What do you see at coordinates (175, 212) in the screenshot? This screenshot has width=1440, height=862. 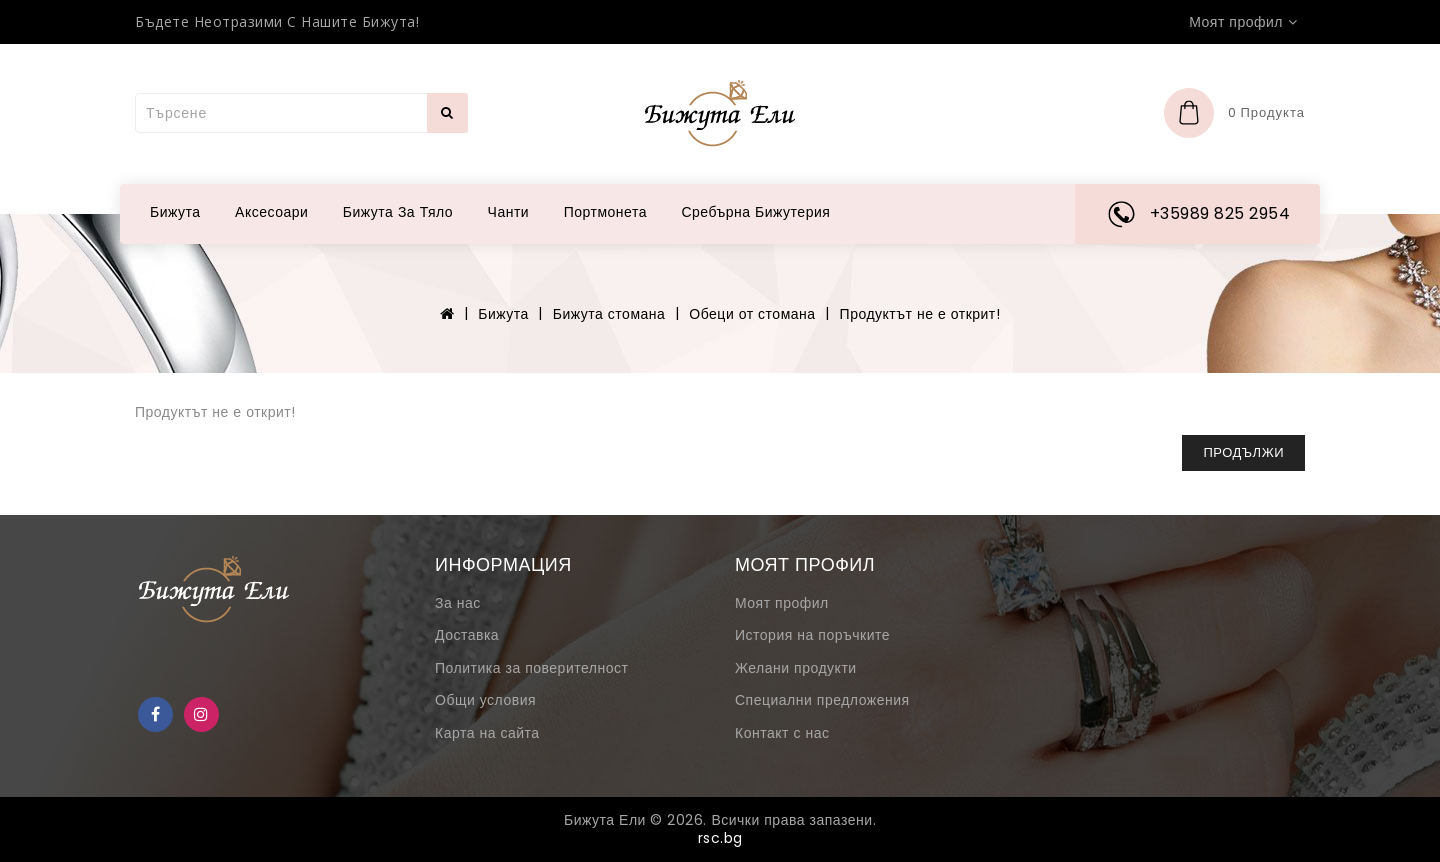 I see `Бижута` at bounding box center [175, 212].